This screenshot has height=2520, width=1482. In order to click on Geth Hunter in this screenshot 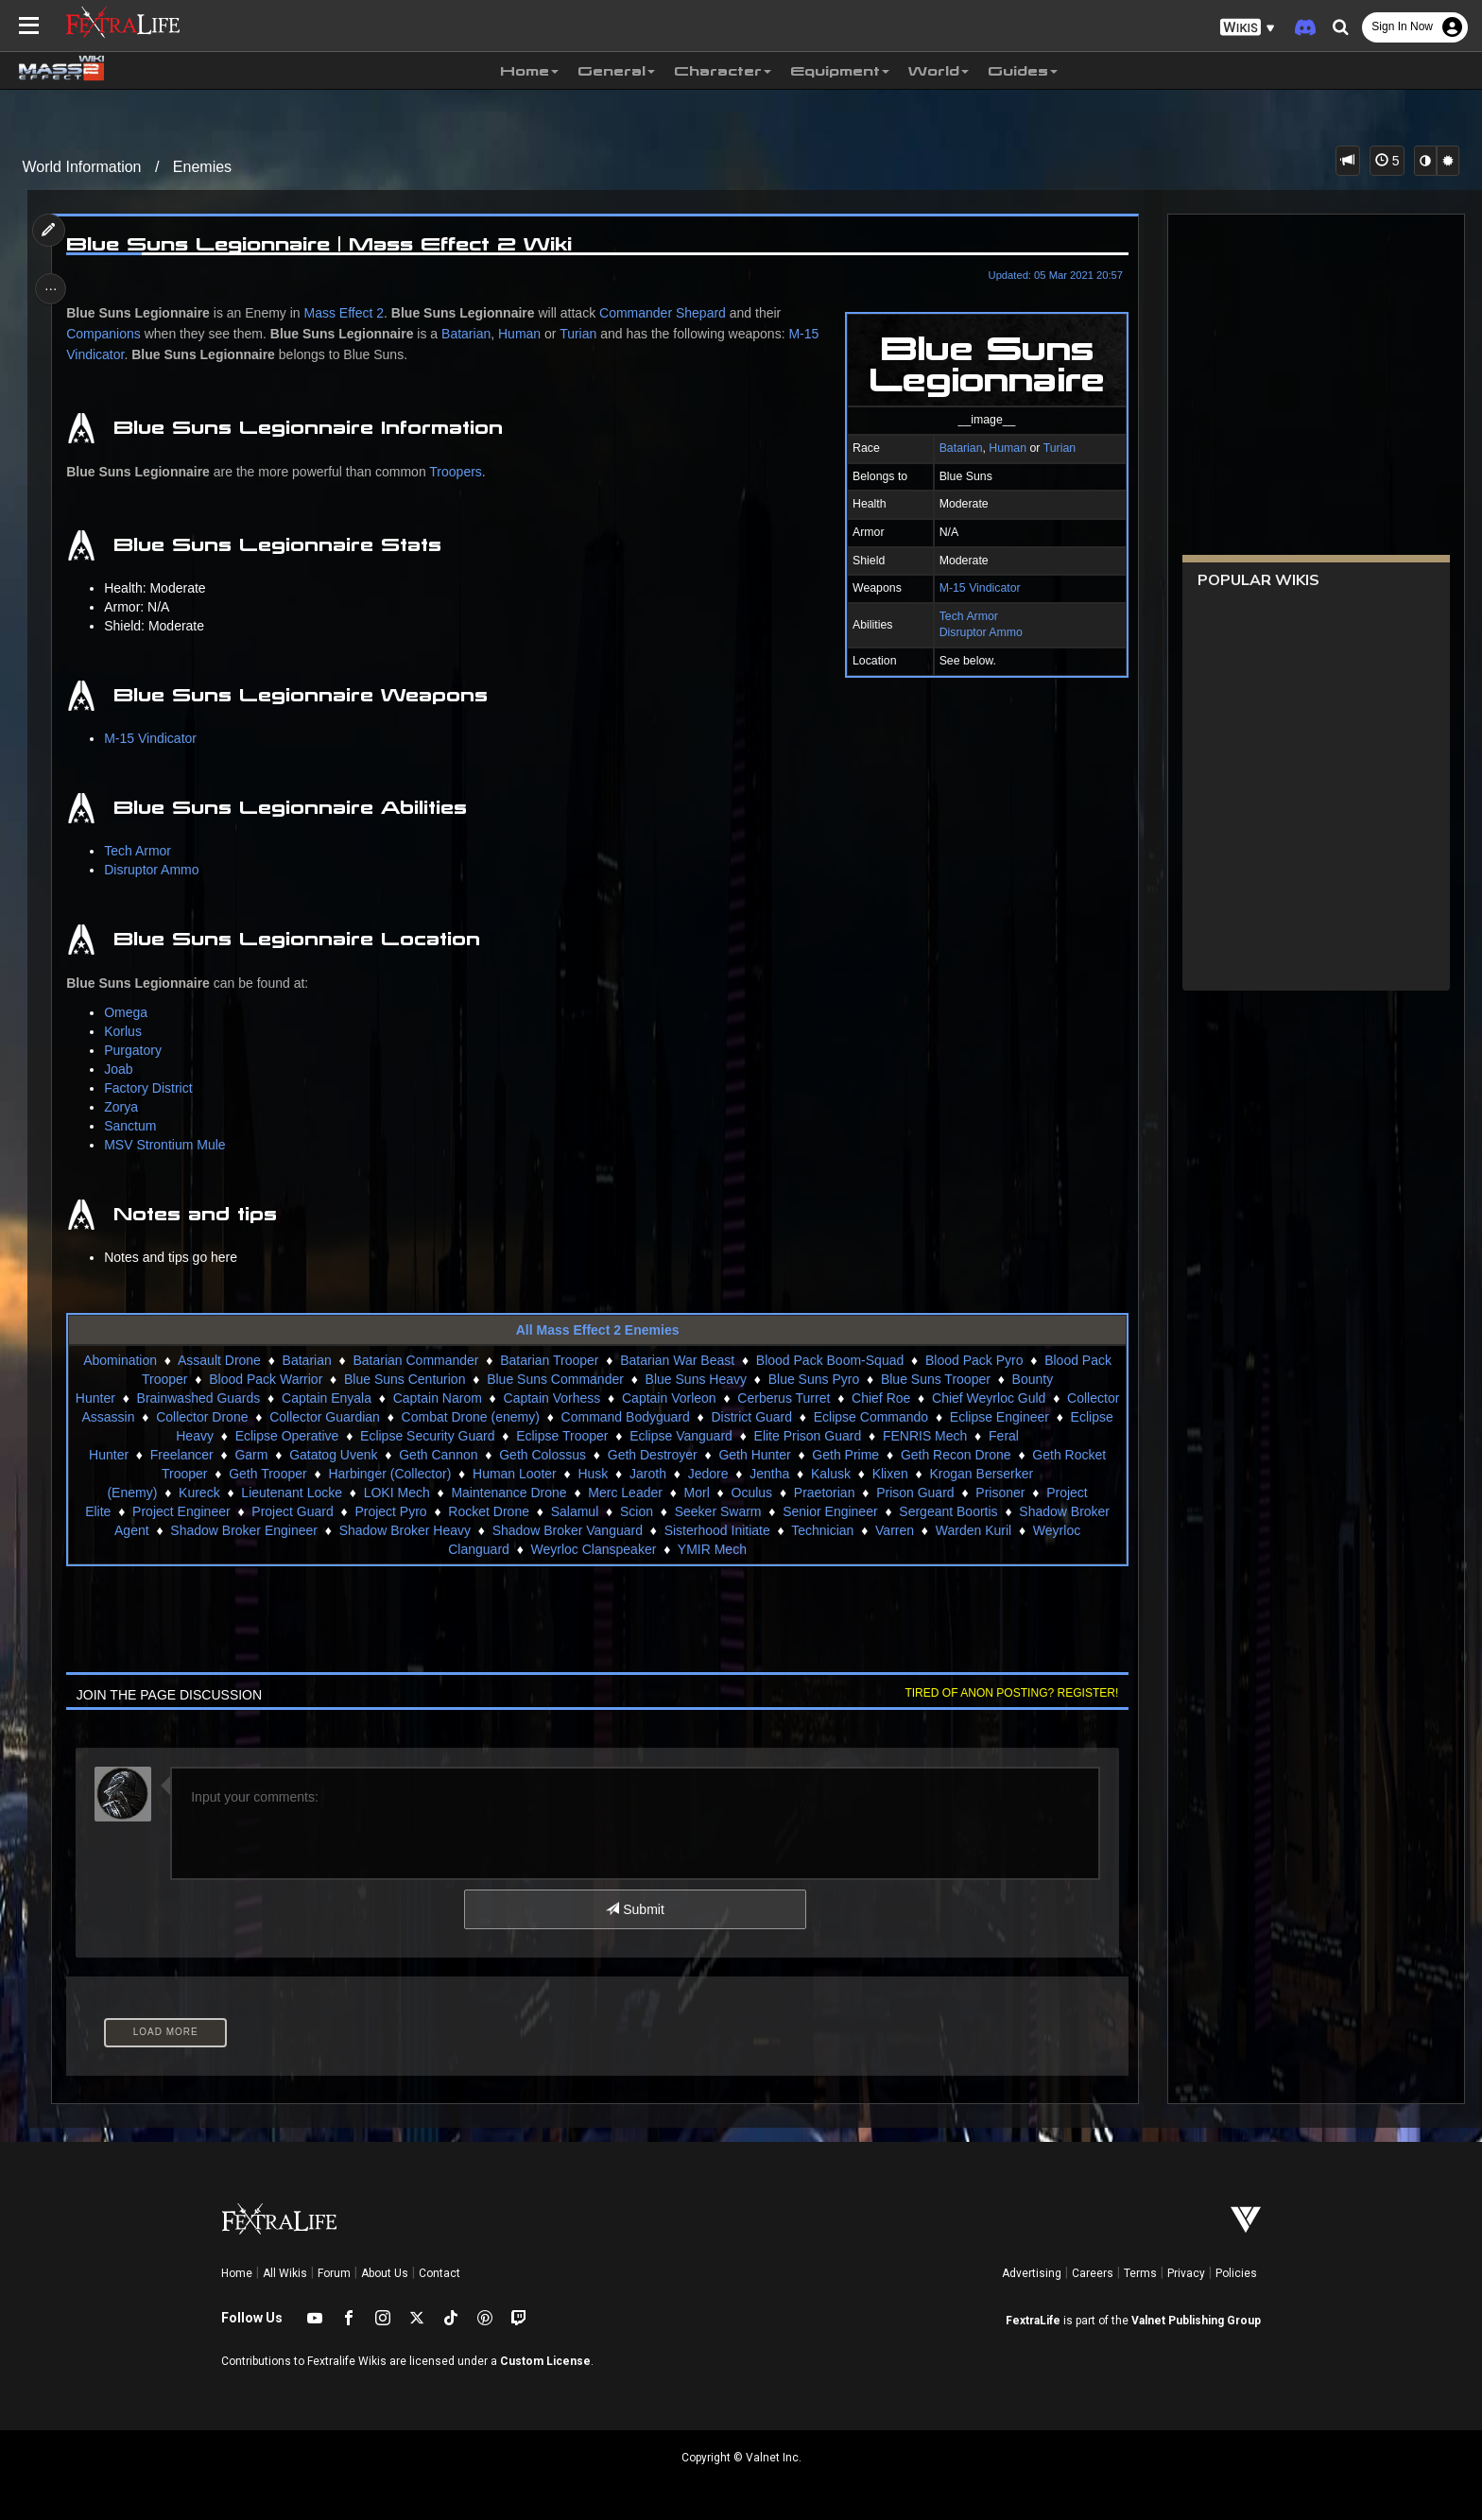, I will do `click(754, 1454)`.